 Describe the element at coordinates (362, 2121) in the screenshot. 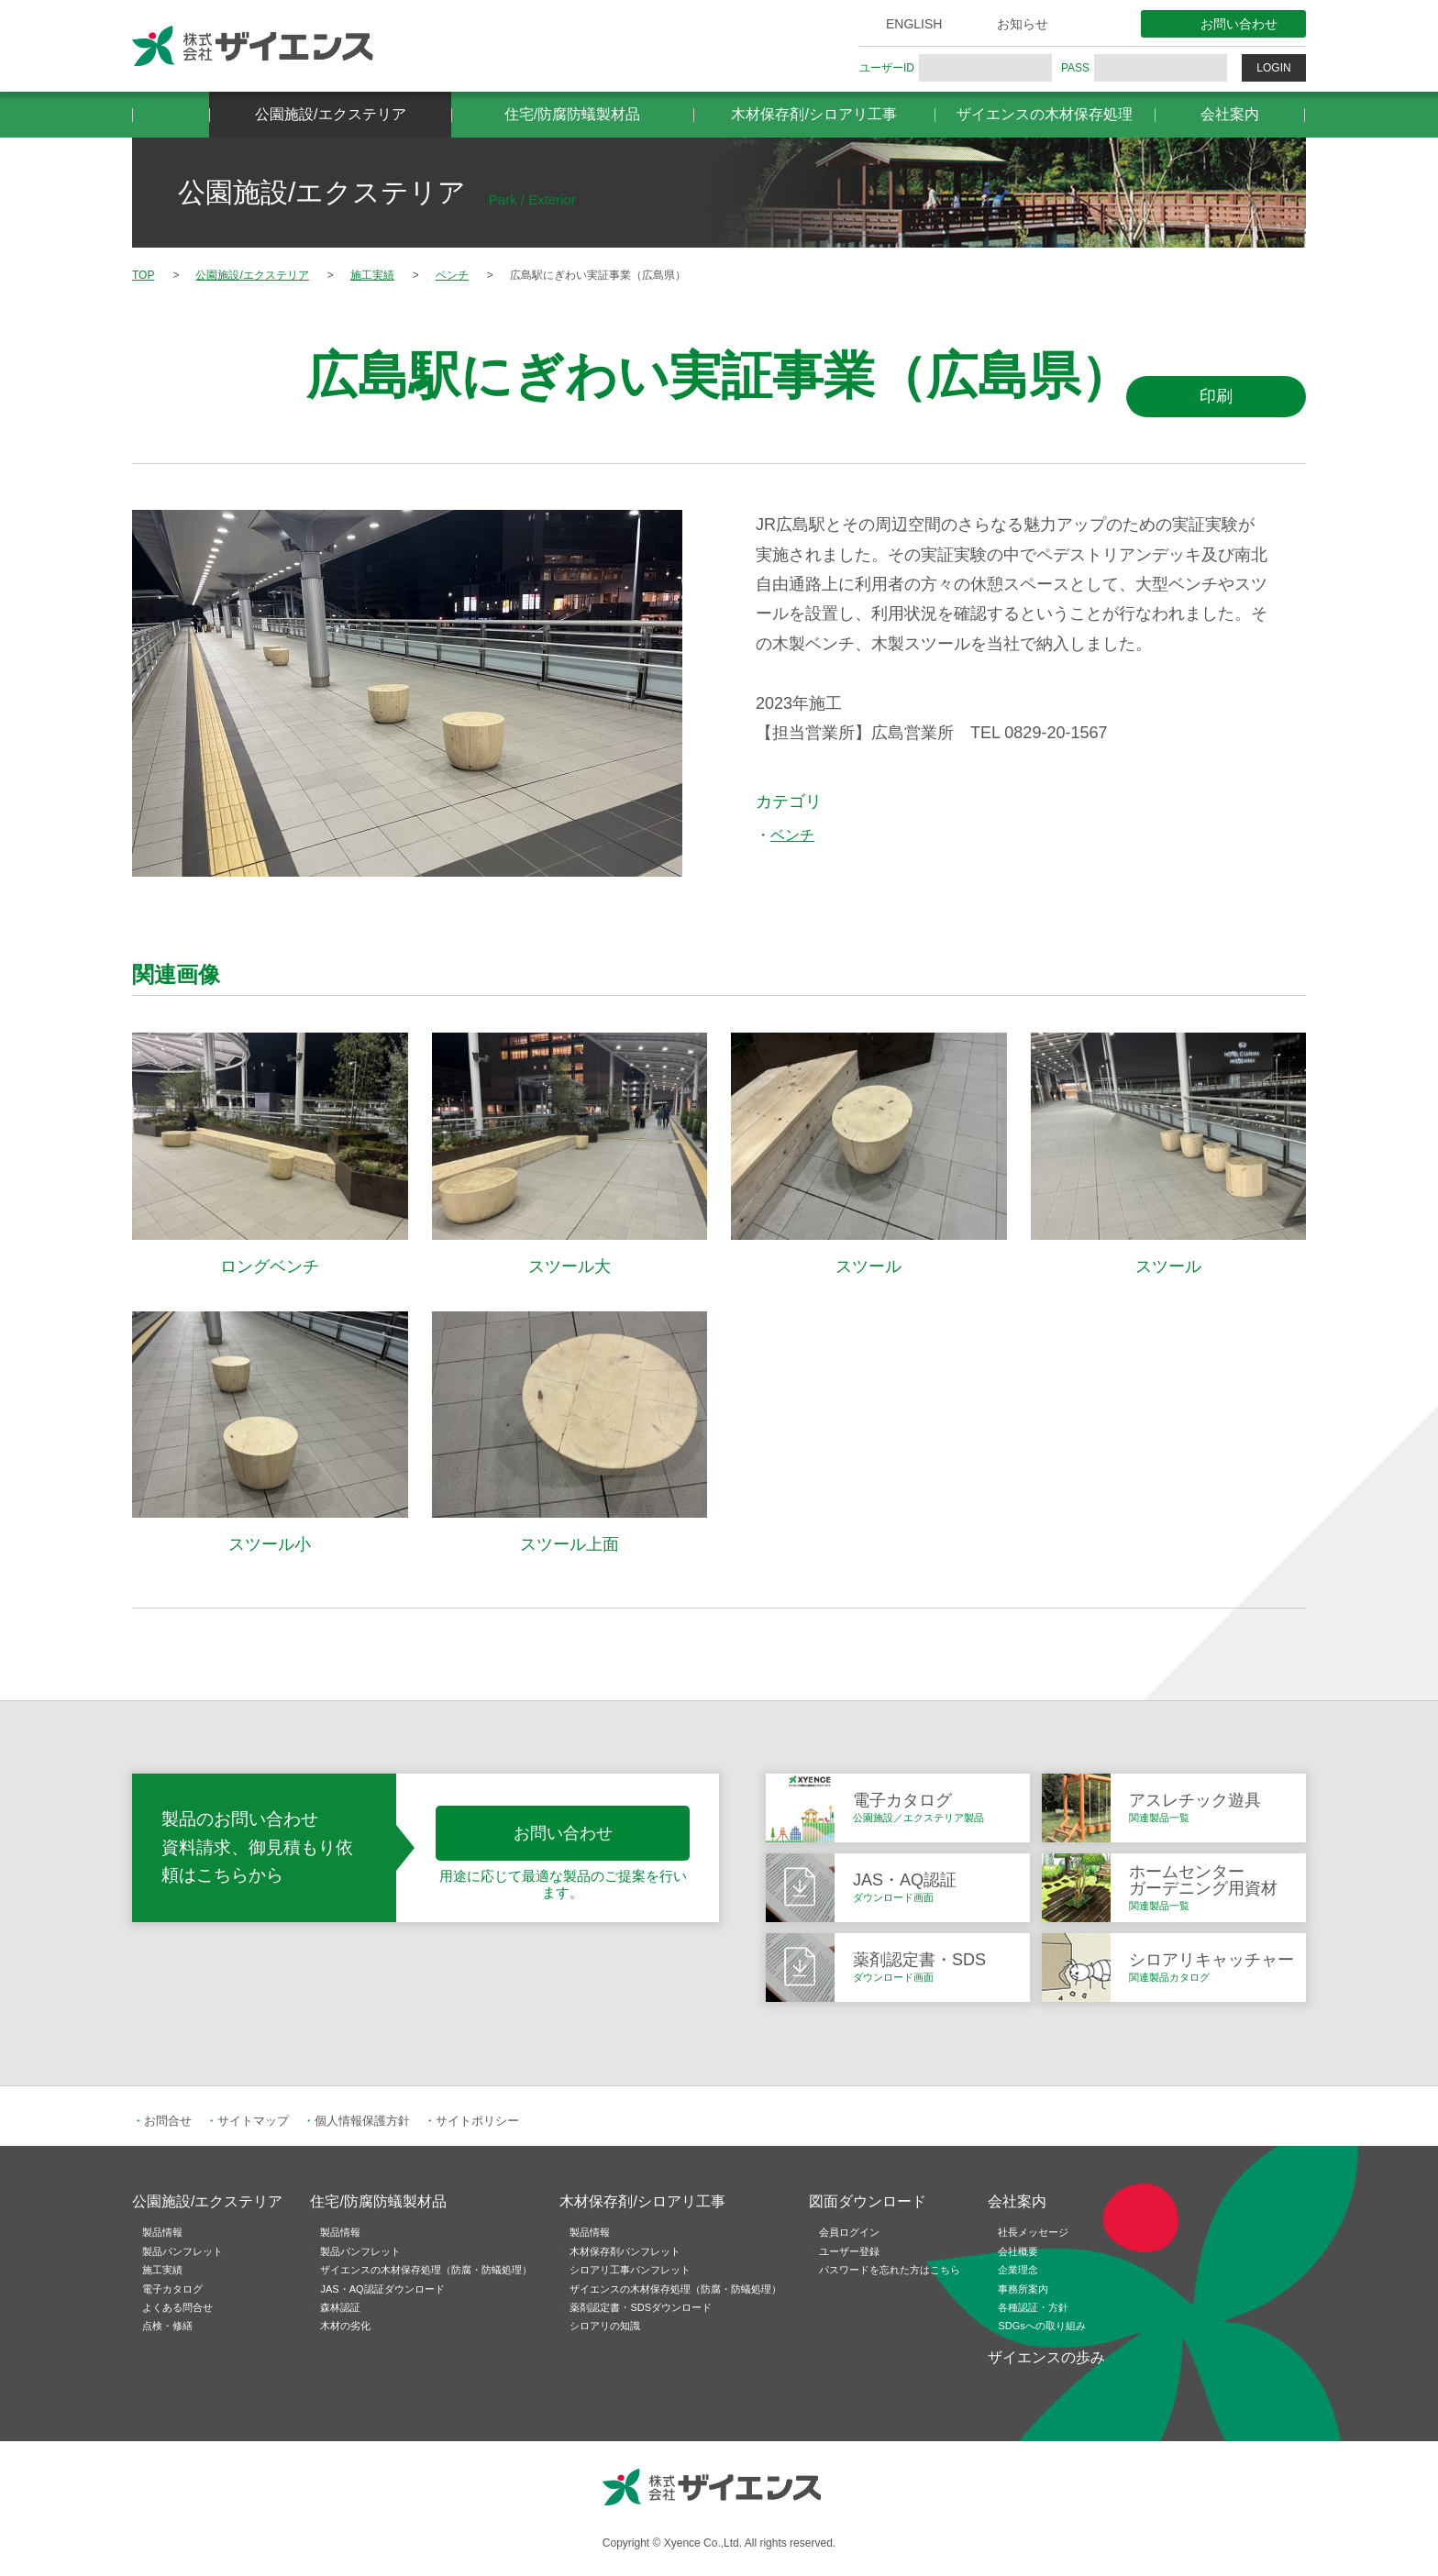

I see `個人情報保護方針` at that location.